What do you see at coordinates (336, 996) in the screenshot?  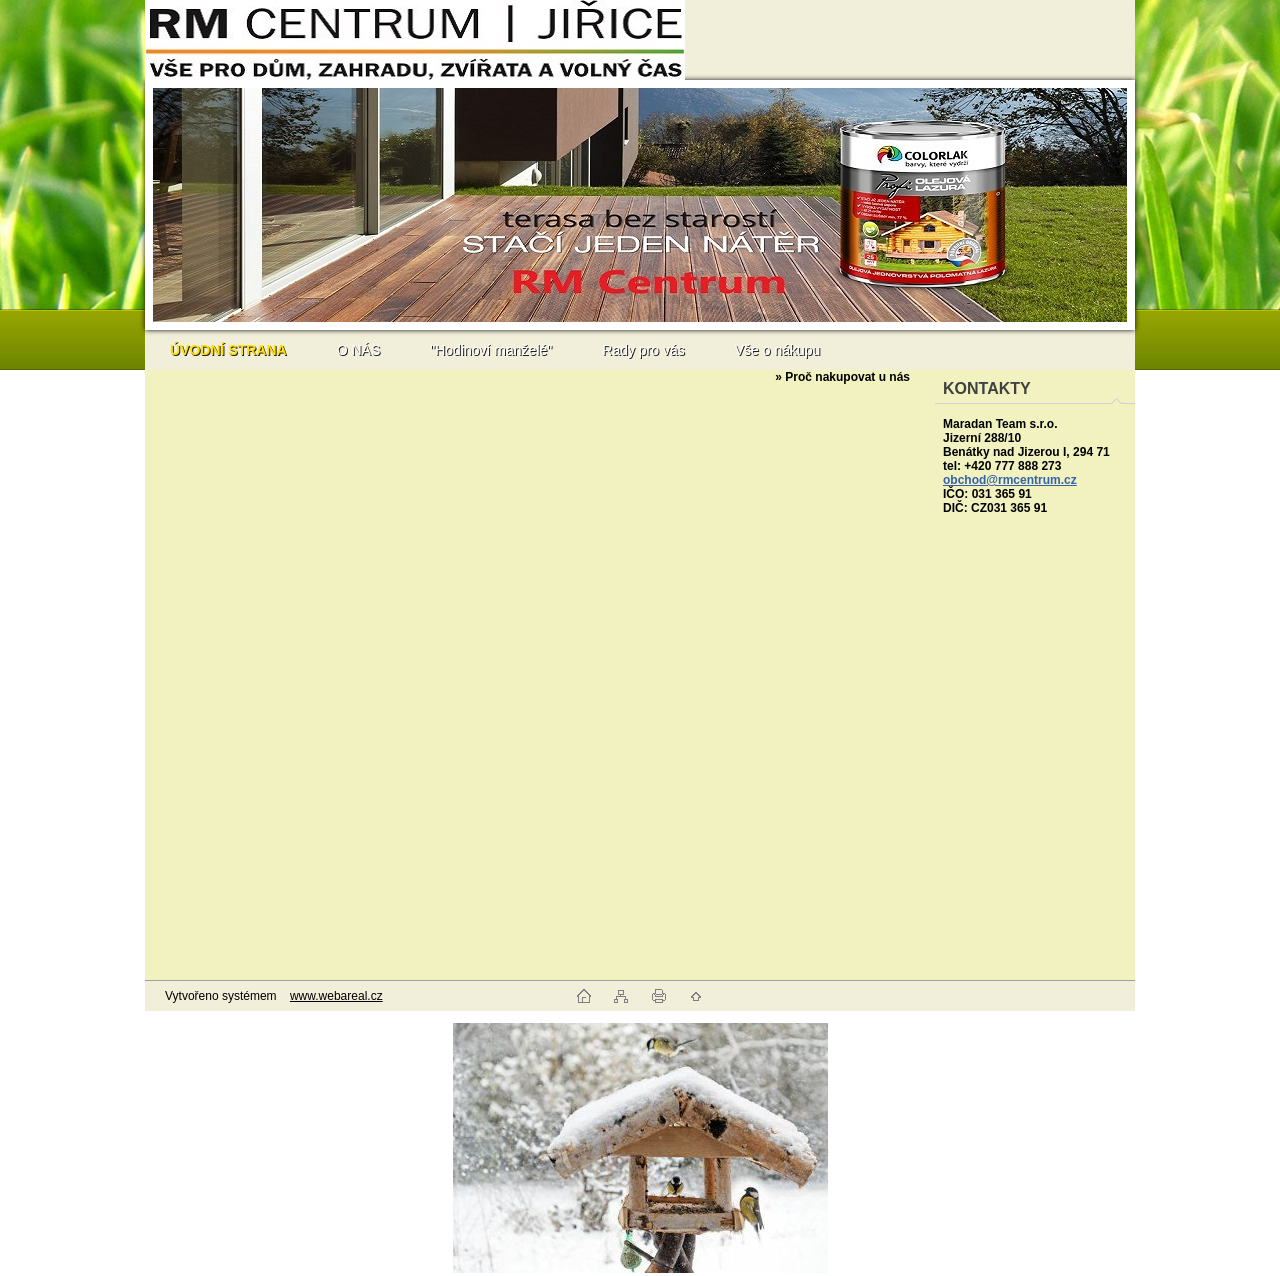 I see `www.webareal.cz` at bounding box center [336, 996].